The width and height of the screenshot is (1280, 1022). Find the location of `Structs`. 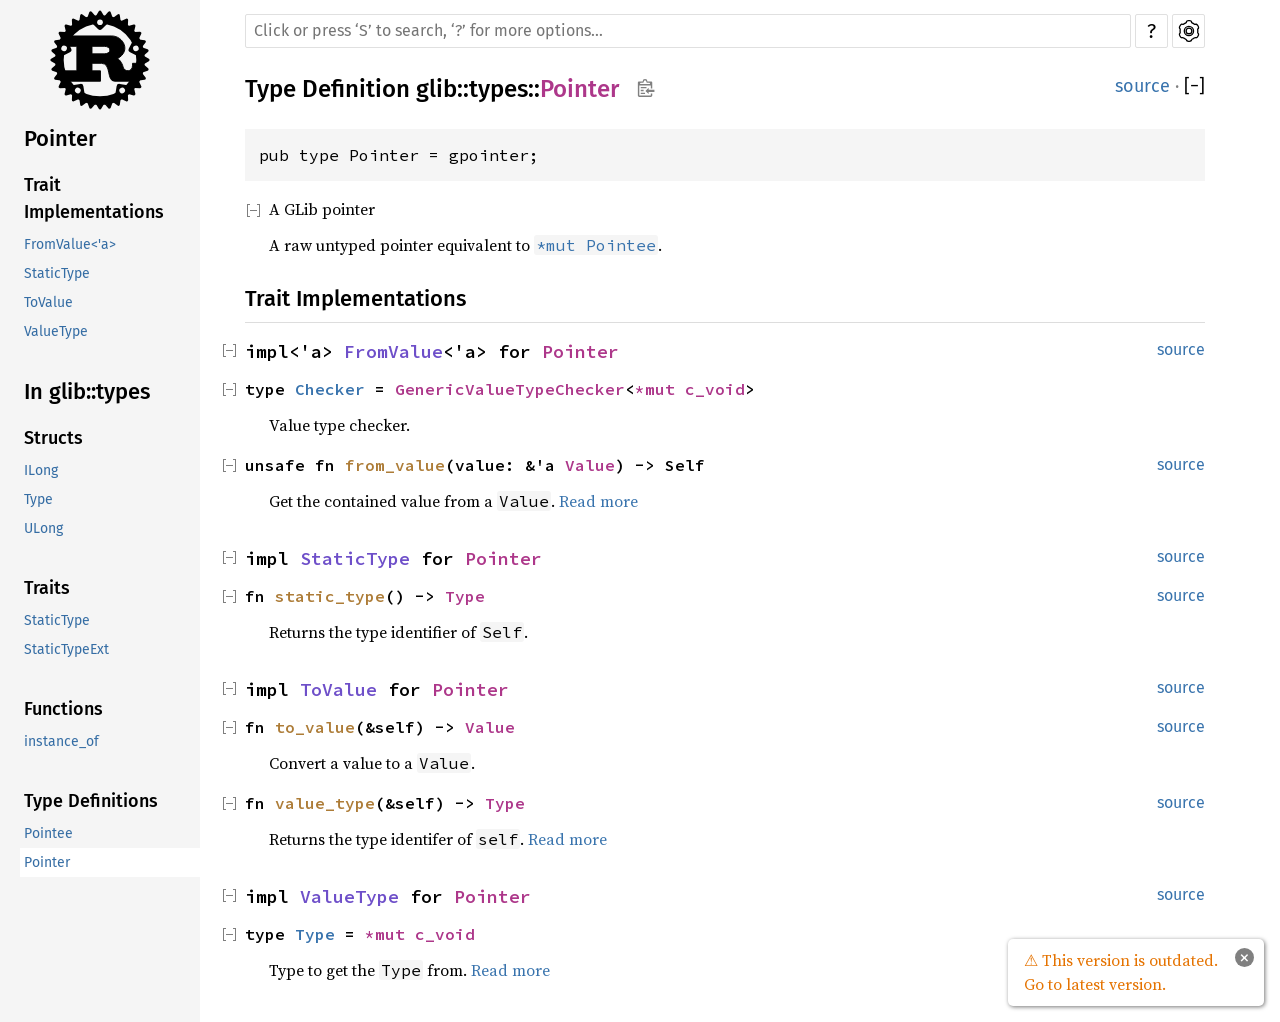

Structs is located at coordinates (53, 438).